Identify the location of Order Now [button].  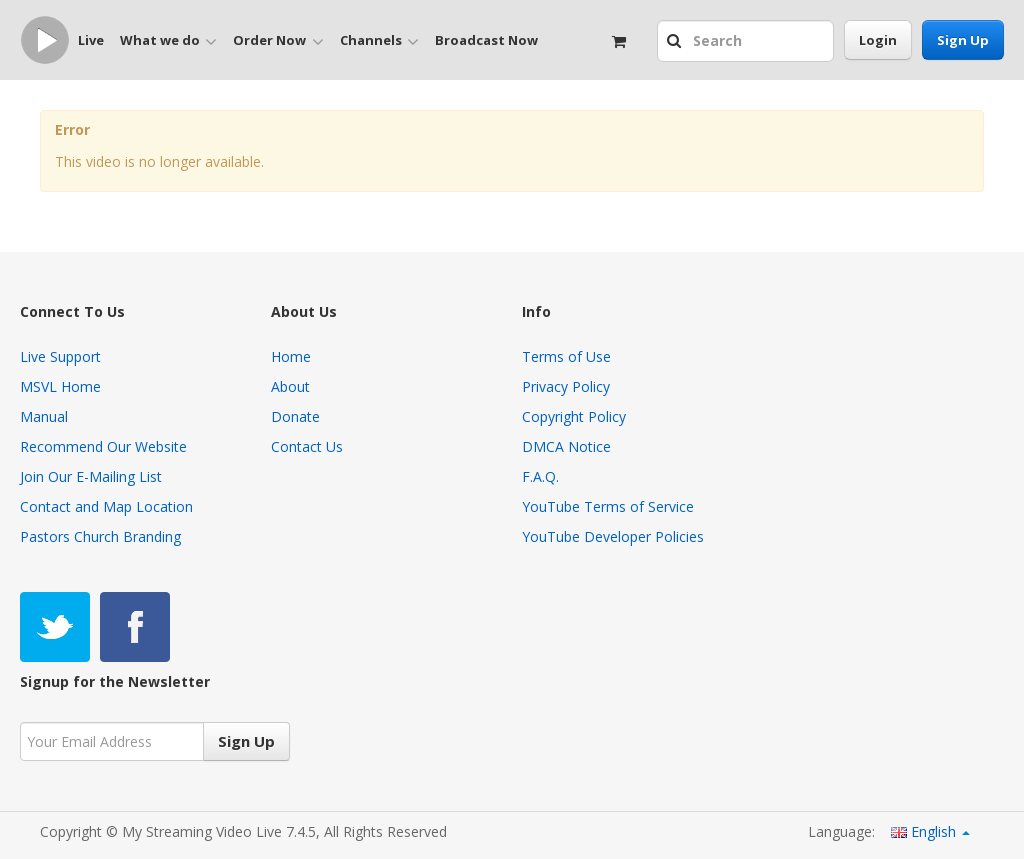
(278, 41).